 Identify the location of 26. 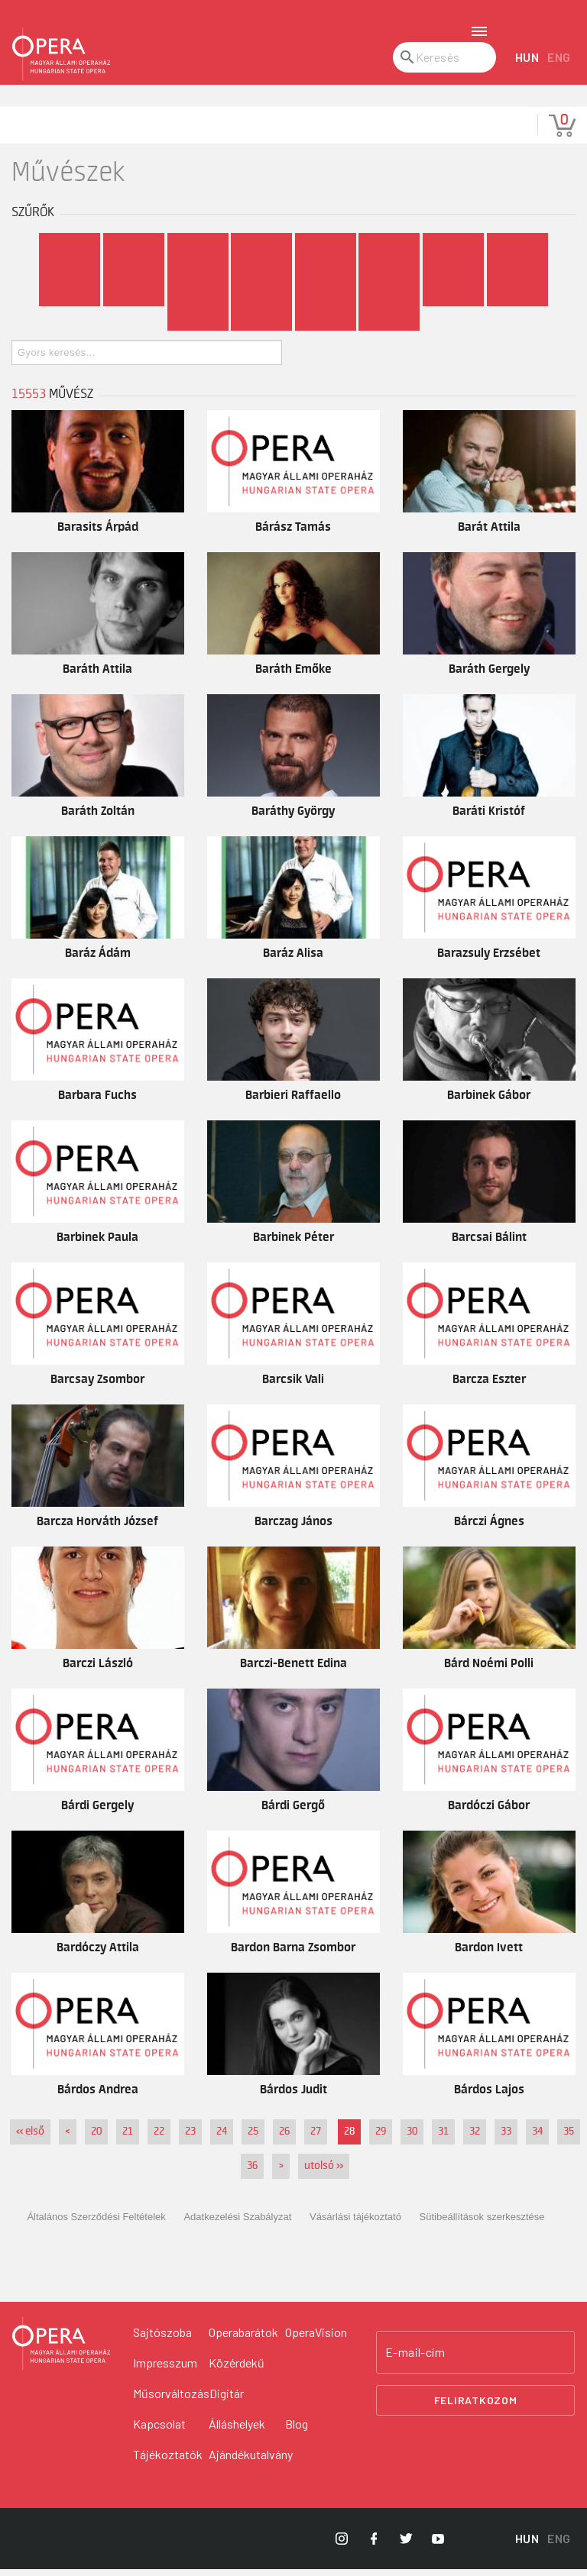
(284, 2139).